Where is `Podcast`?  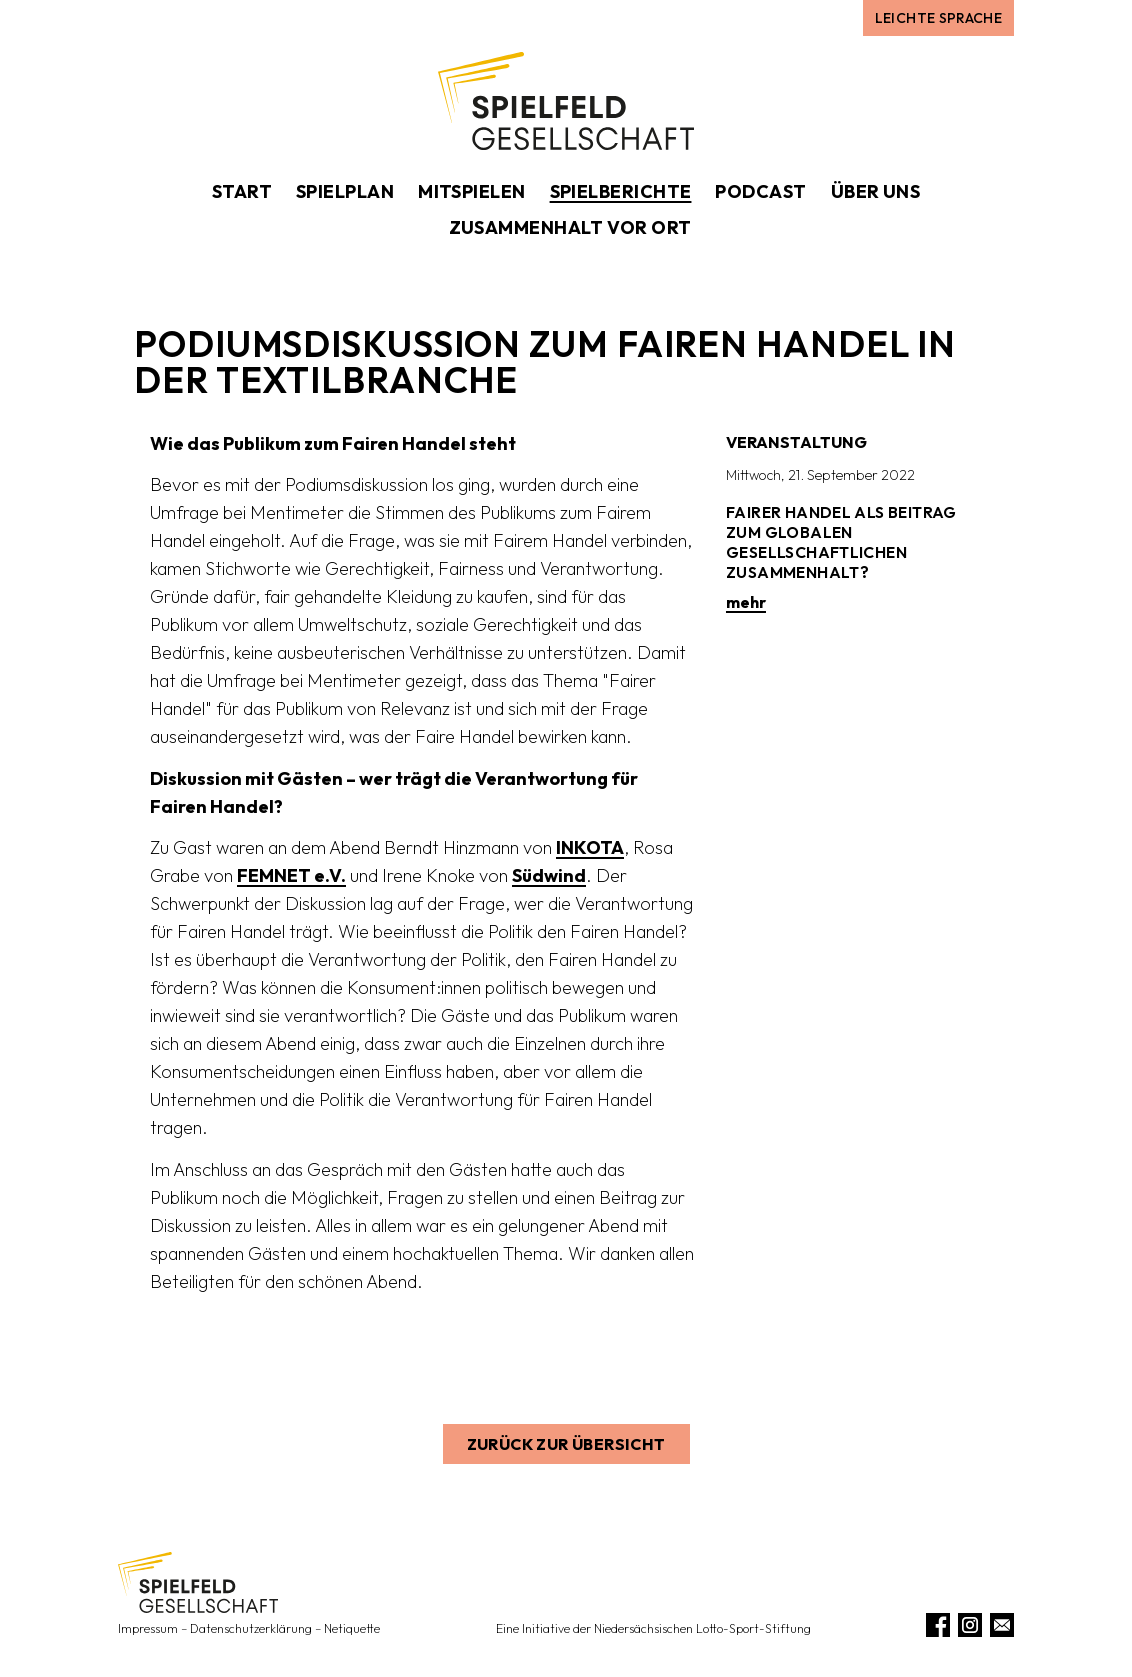 Podcast is located at coordinates (760, 191).